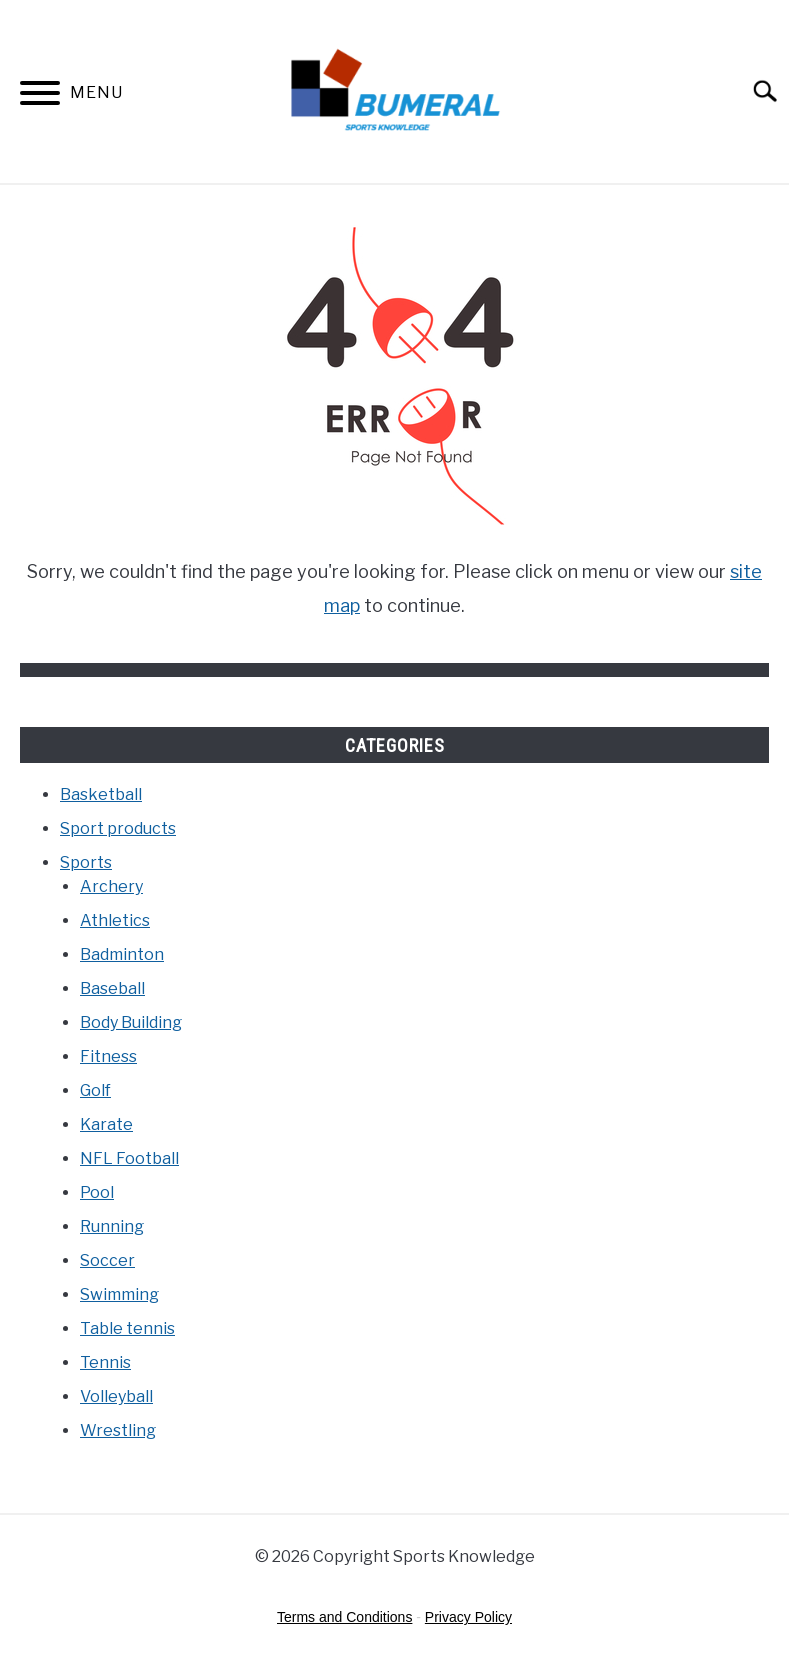  What do you see at coordinates (119, 1294) in the screenshot?
I see `Swimming` at bounding box center [119, 1294].